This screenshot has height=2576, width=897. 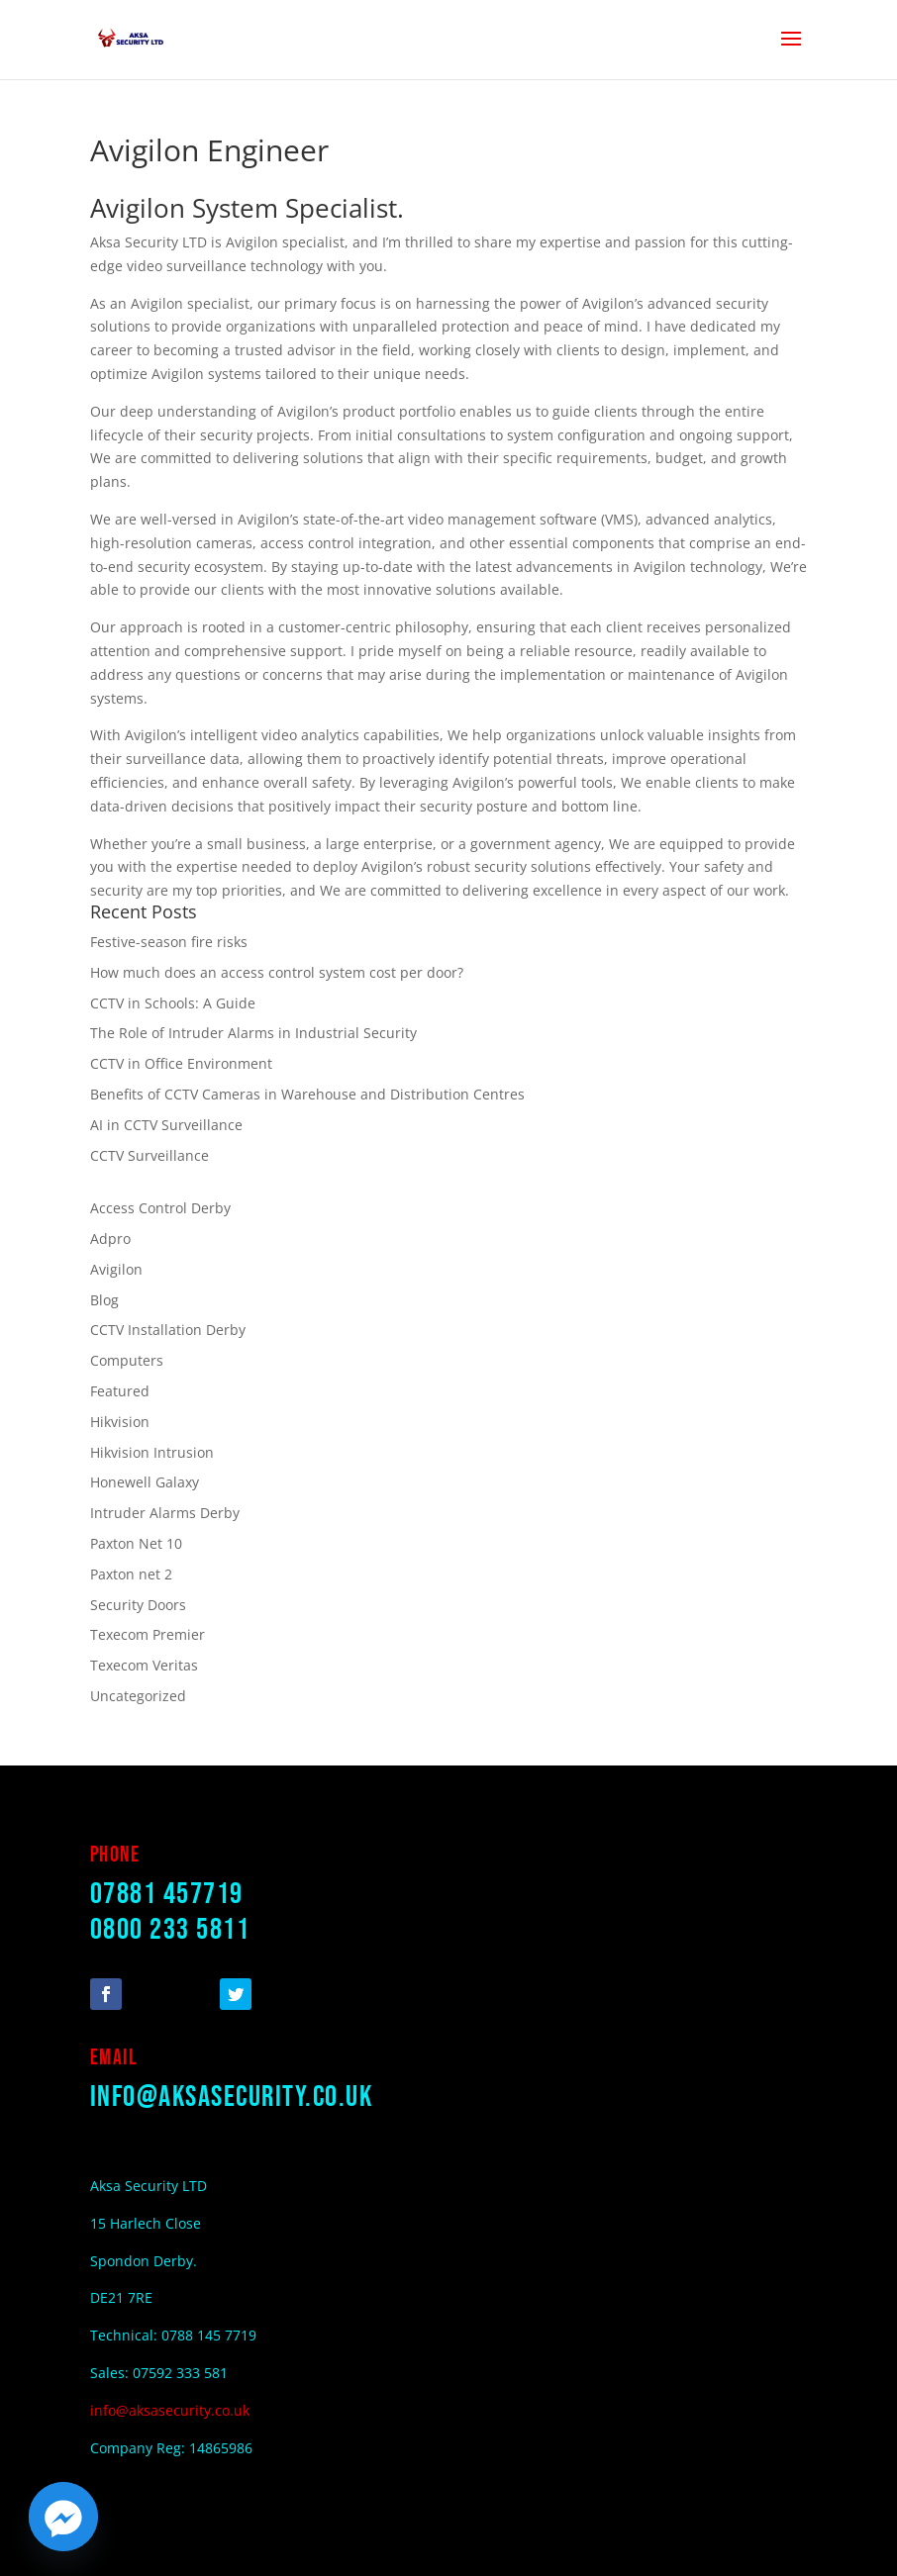 What do you see at coordinates (276, 972) in the screenshot?
I see `How much does an access control system cost per door?` at bounding box center [276, 972].